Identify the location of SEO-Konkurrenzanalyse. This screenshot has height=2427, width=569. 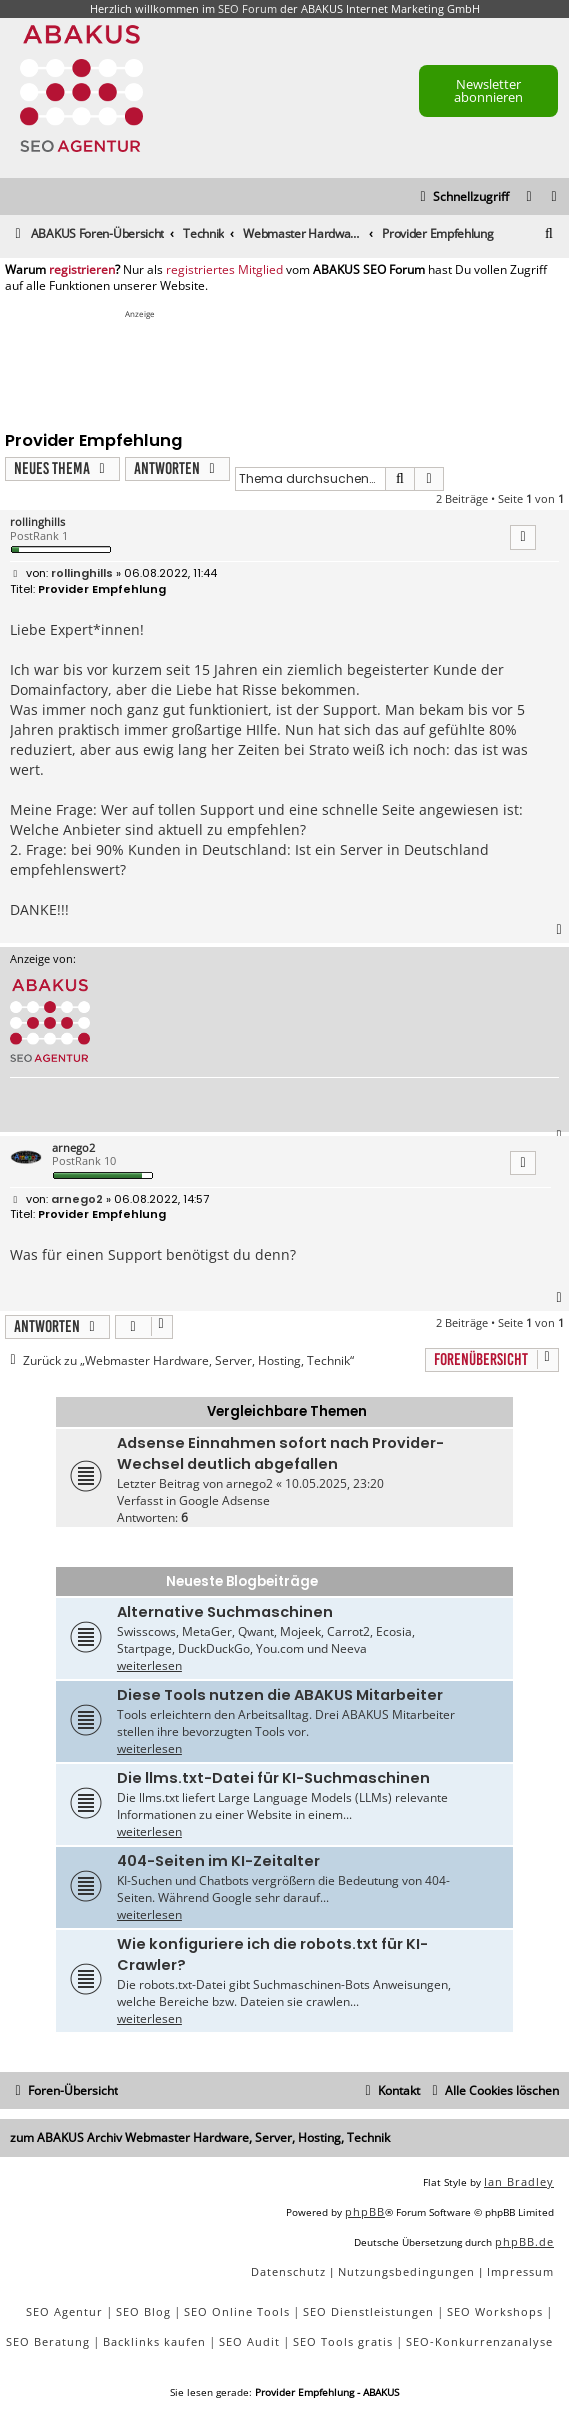
(479, 2341).